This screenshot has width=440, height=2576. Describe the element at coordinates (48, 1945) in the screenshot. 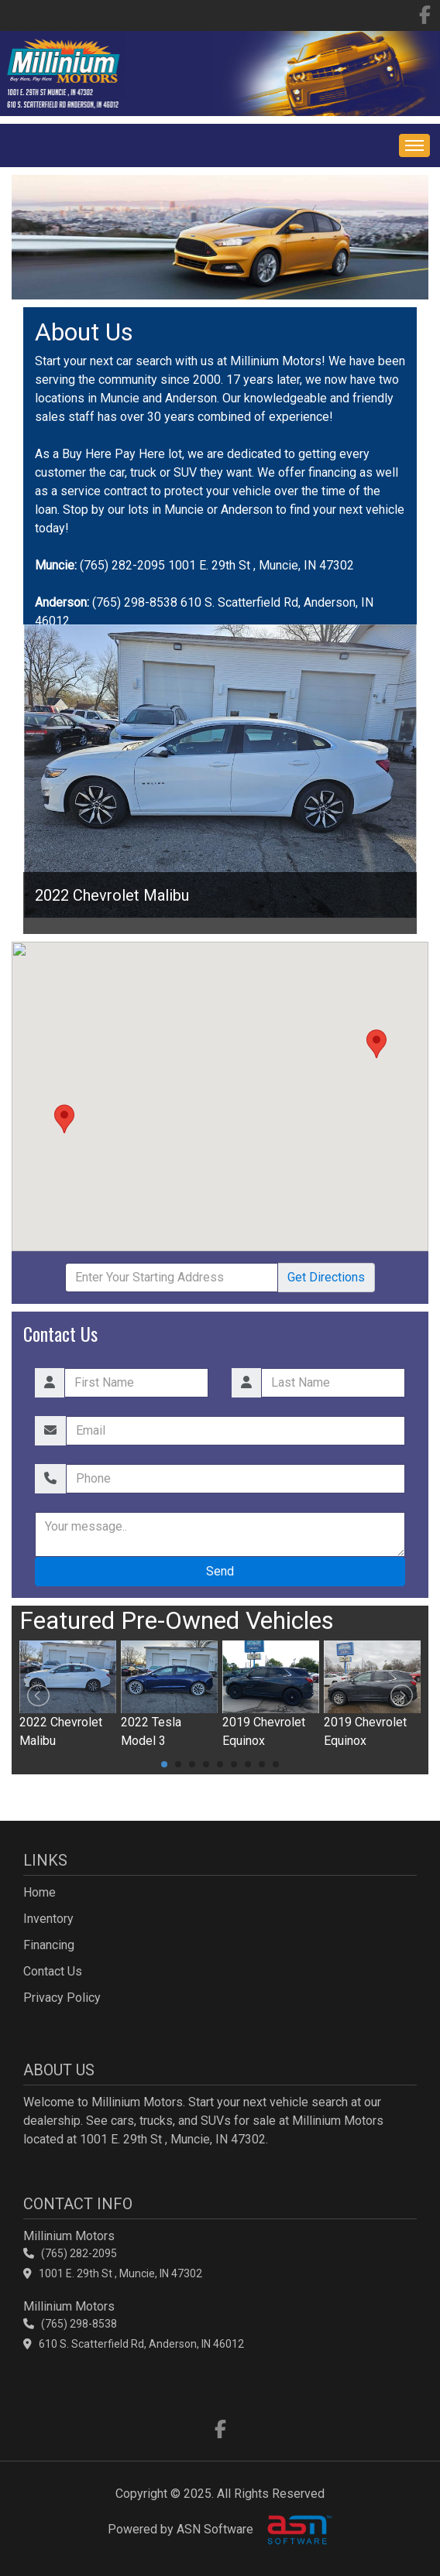

I see `Financing` at that location.